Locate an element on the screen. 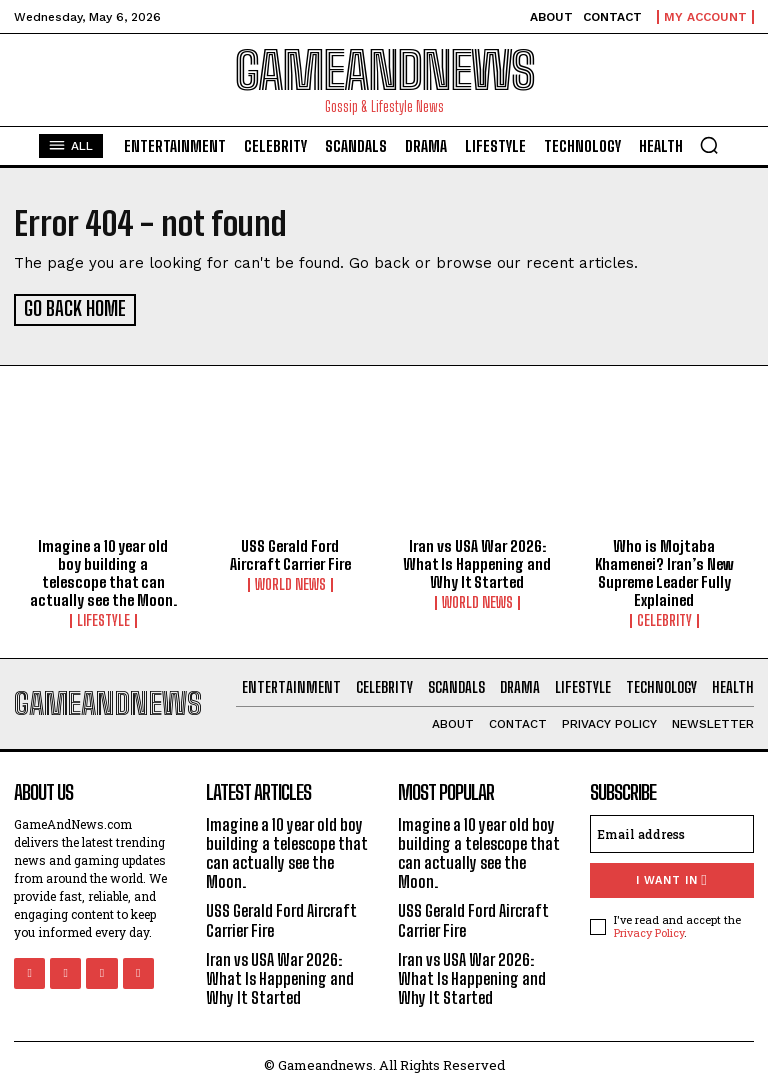 The width and height of the screenshot is (768, 1087). Lifestyle is located at coordinates (103, 619).